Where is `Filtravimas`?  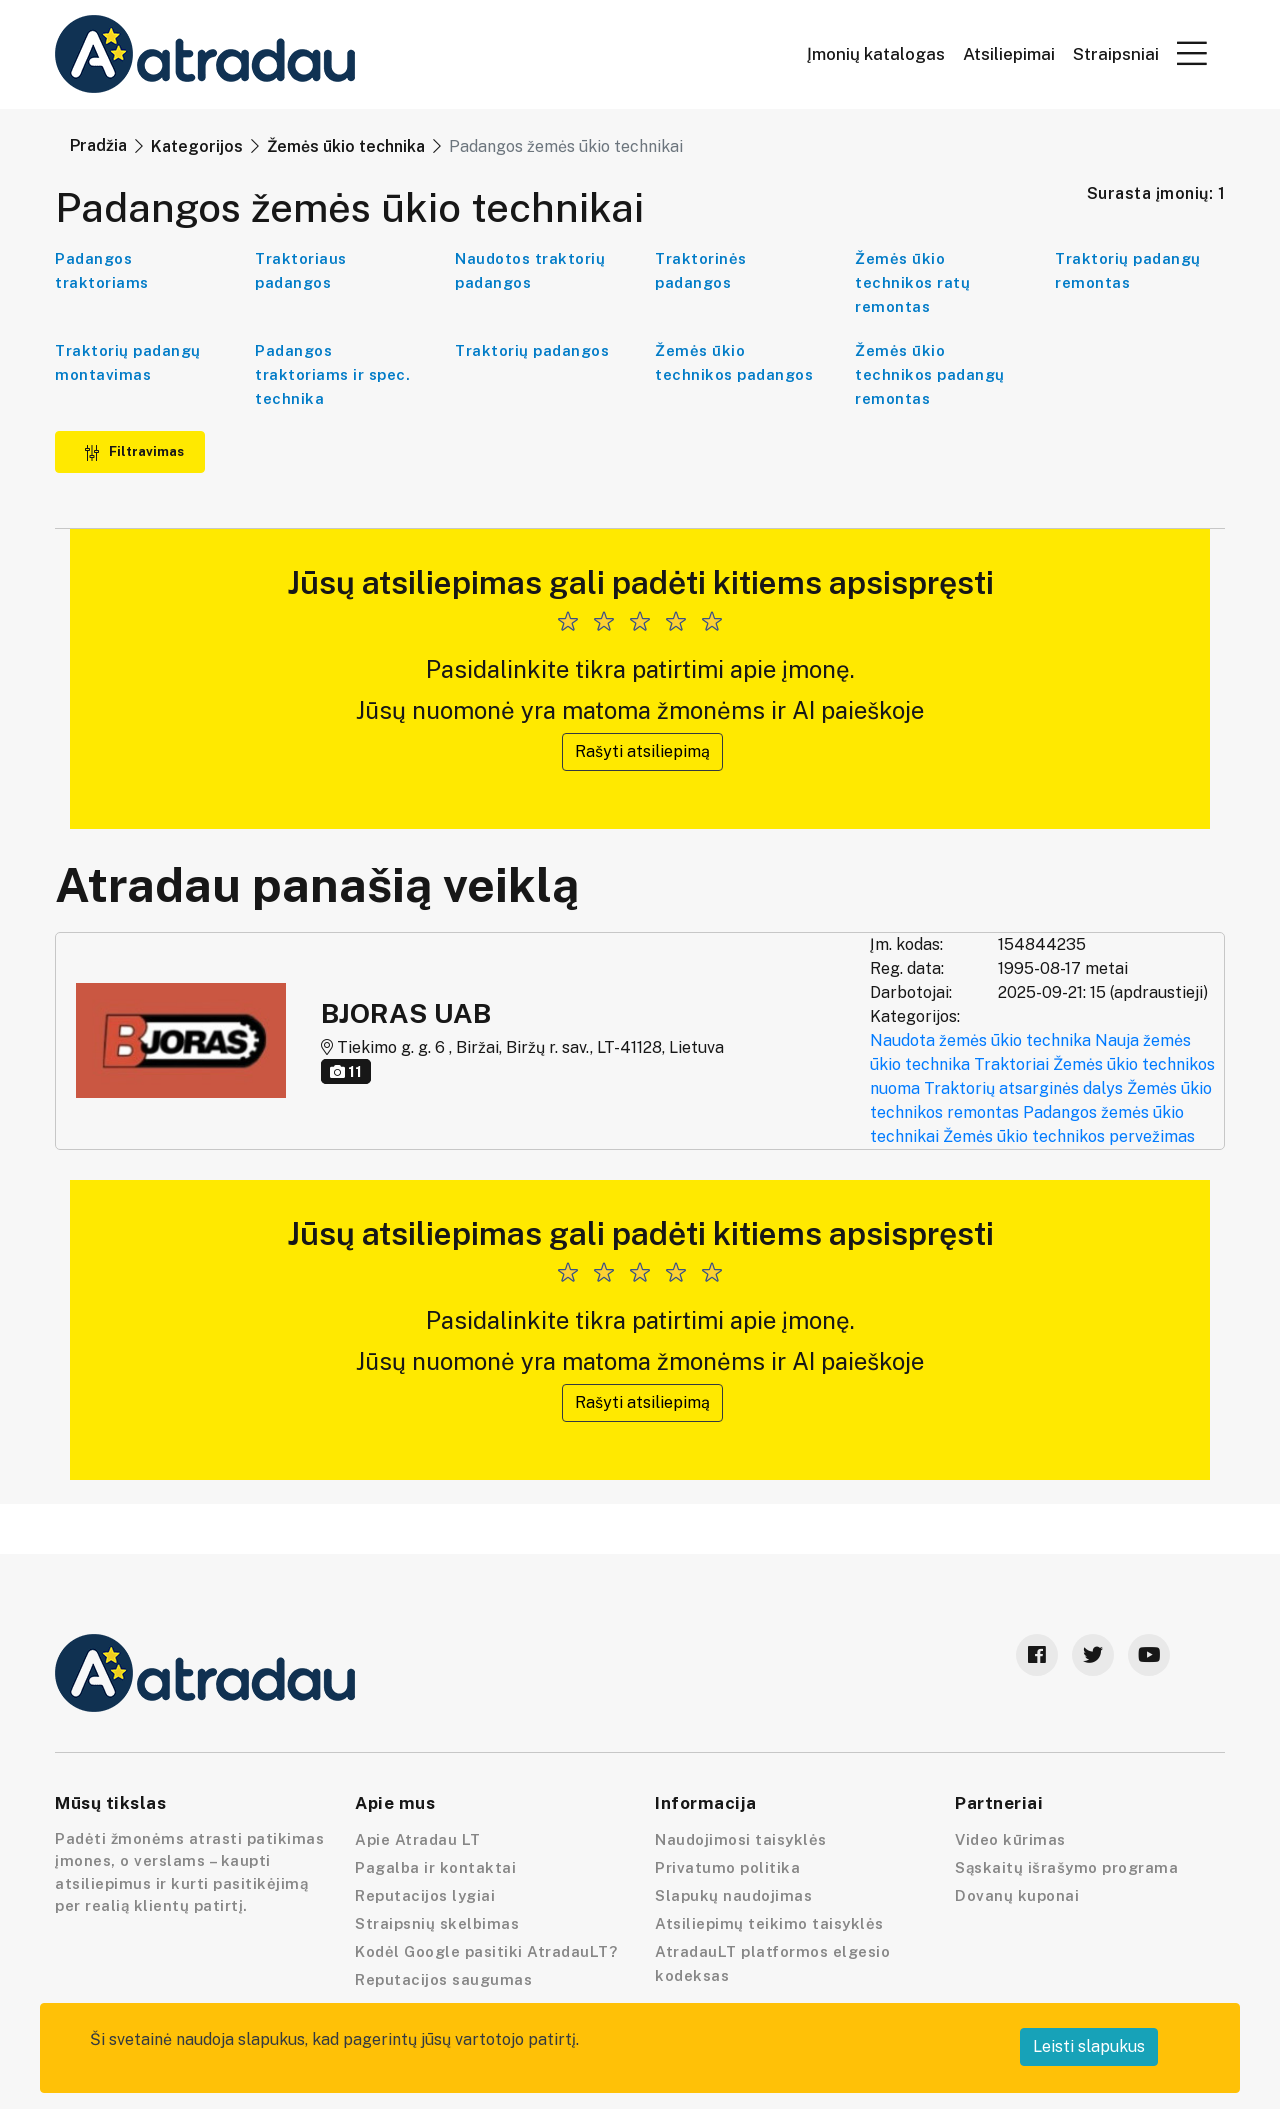 Filtravimas is located at coordinates (134, 451).